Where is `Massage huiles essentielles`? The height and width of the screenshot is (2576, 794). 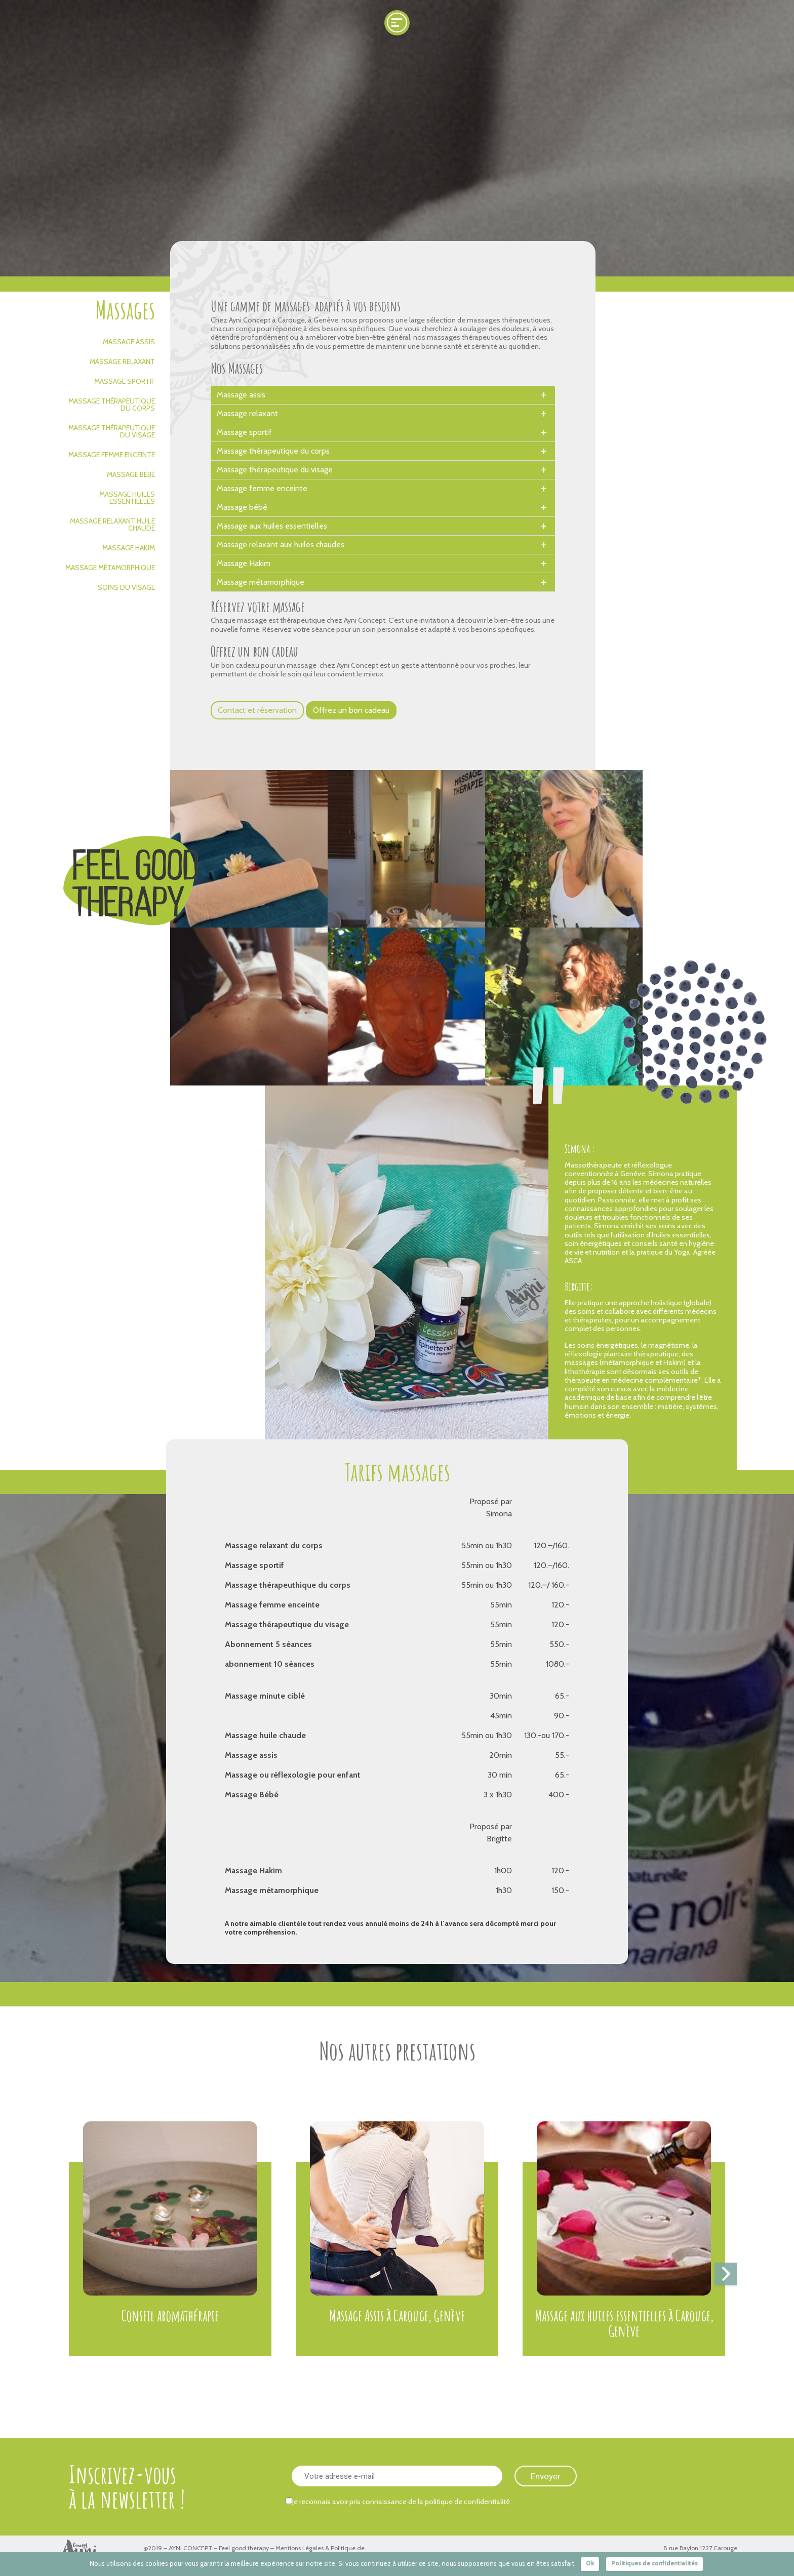 Massage huiles essentielles is located at coordinates (127, 498).